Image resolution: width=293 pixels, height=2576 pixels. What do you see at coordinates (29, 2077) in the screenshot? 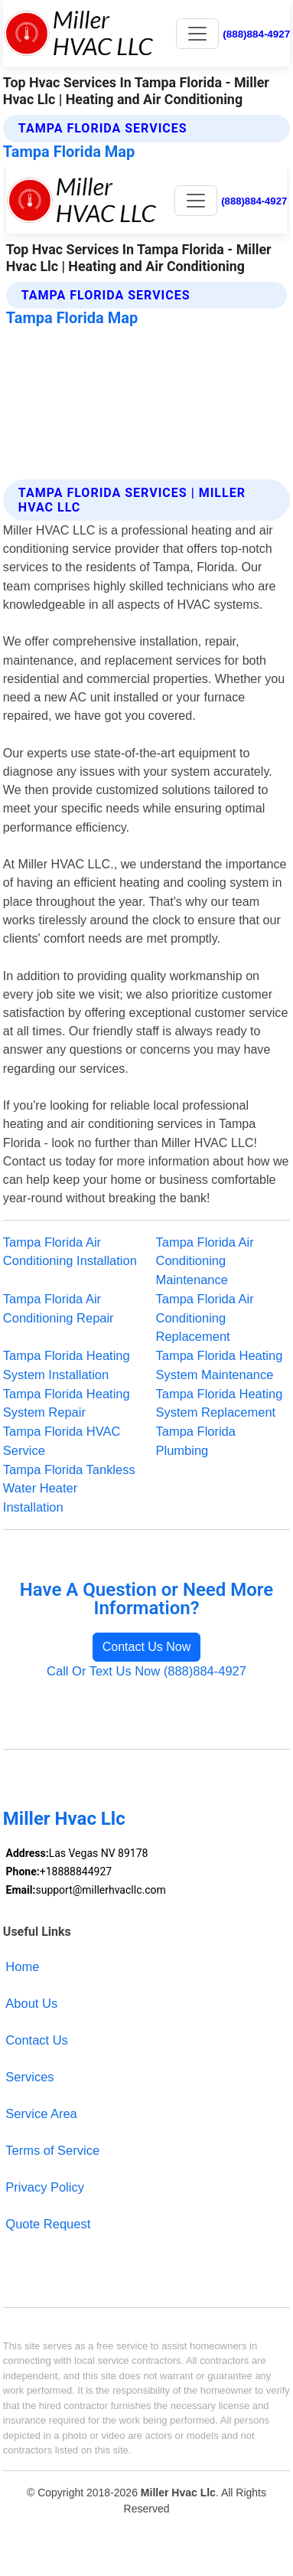
I see `Services` at bounding box center [29, 2077].